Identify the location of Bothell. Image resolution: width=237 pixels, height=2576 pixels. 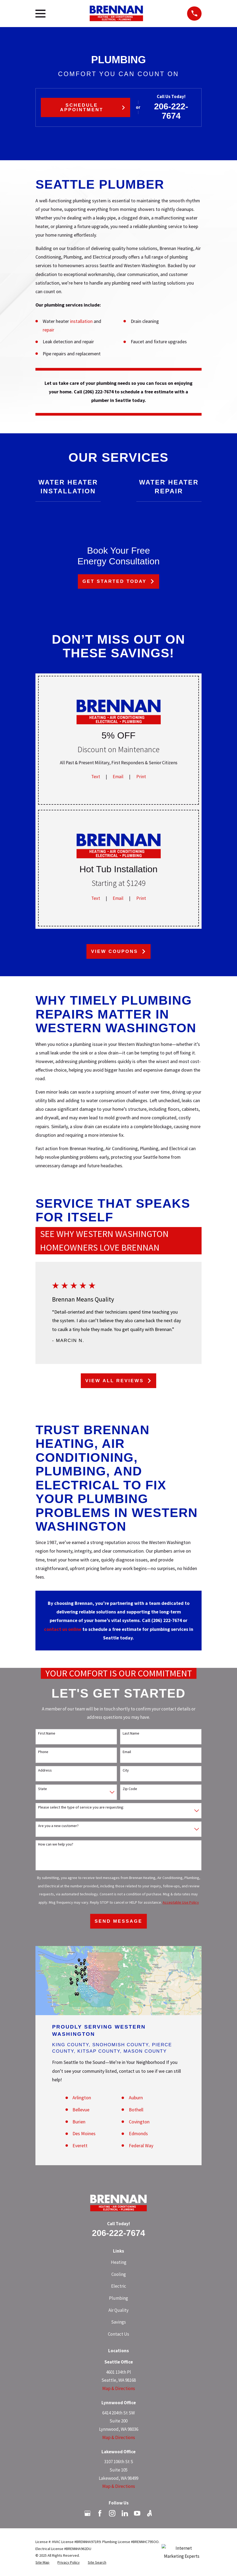
(136, 2110).